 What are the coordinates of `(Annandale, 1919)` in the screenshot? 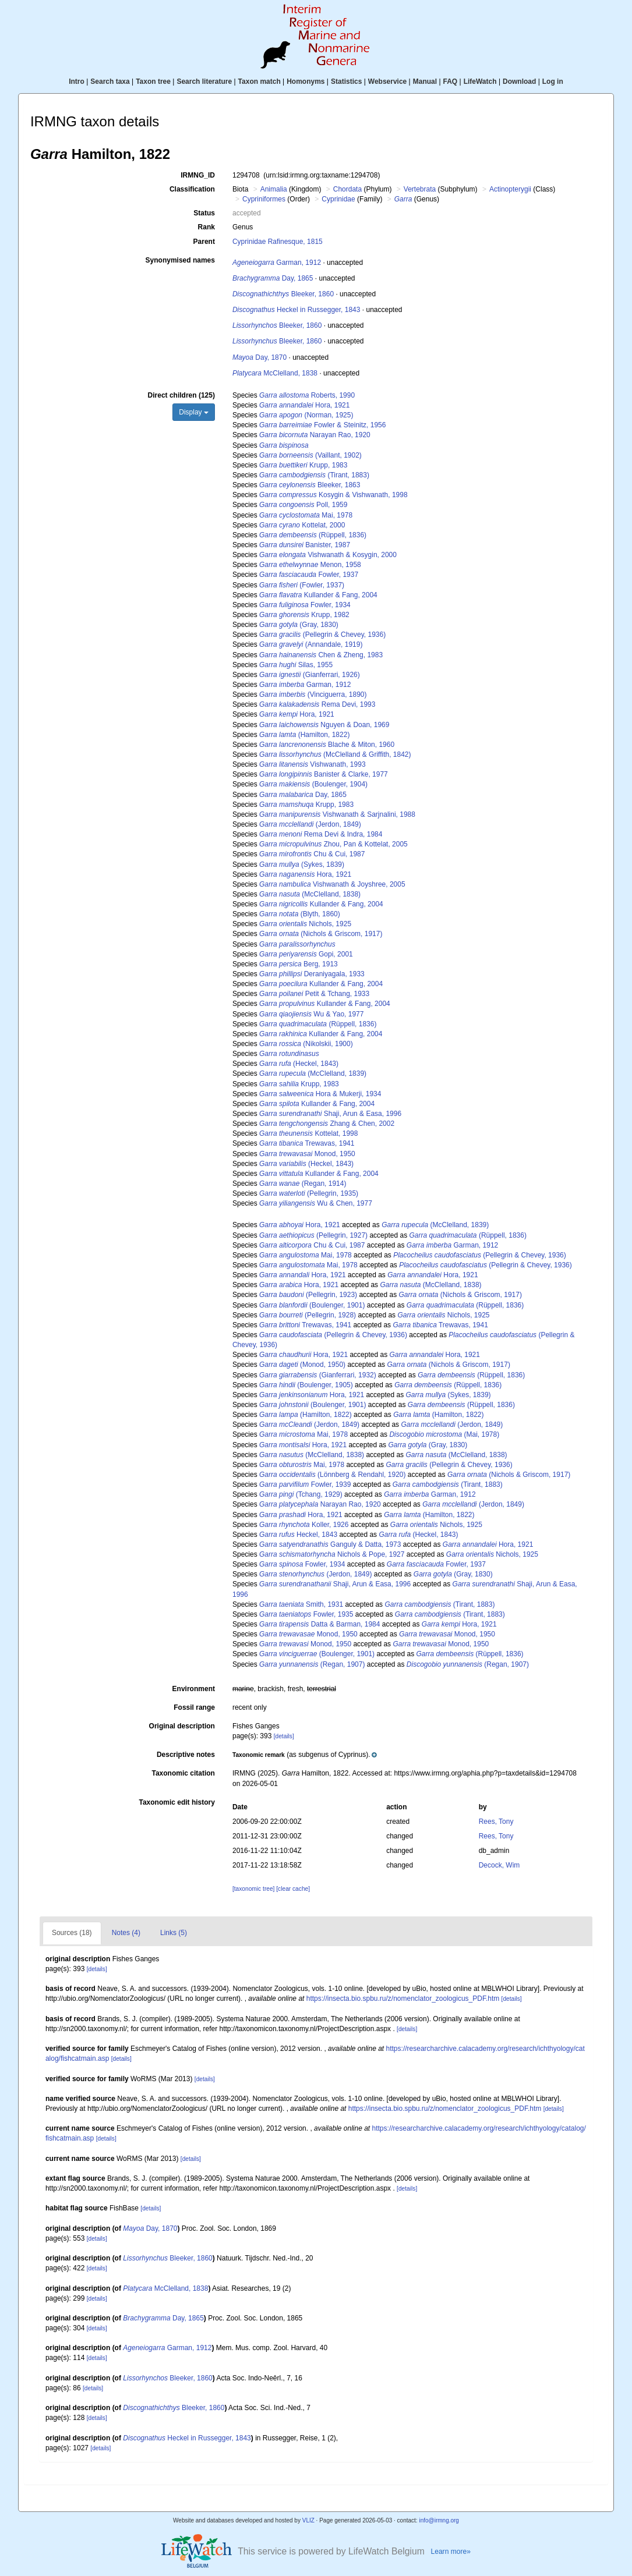 It's located at (310, 644).